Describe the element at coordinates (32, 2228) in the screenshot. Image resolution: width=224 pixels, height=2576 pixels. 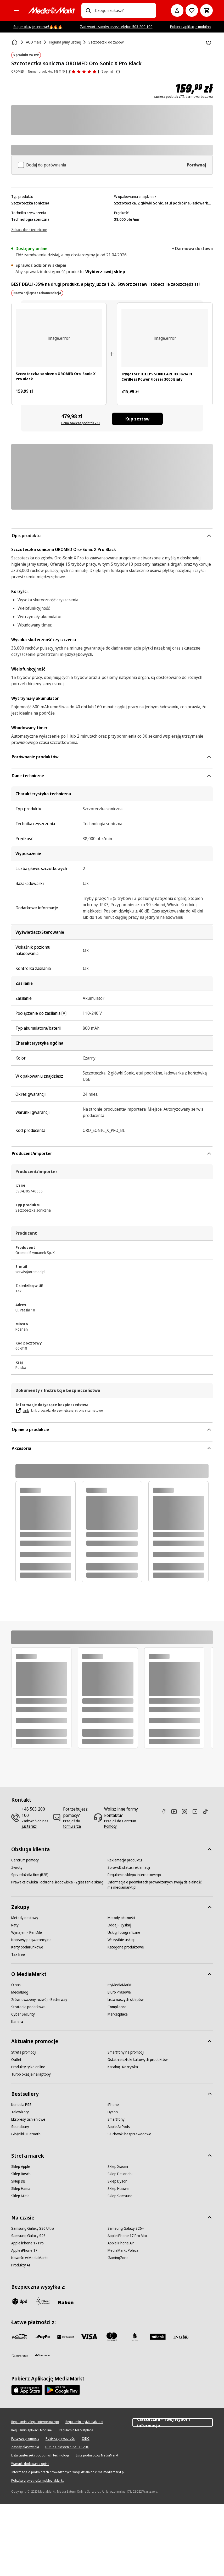
I see `[Samsung Galaxy S26 Ultra]` at that location.